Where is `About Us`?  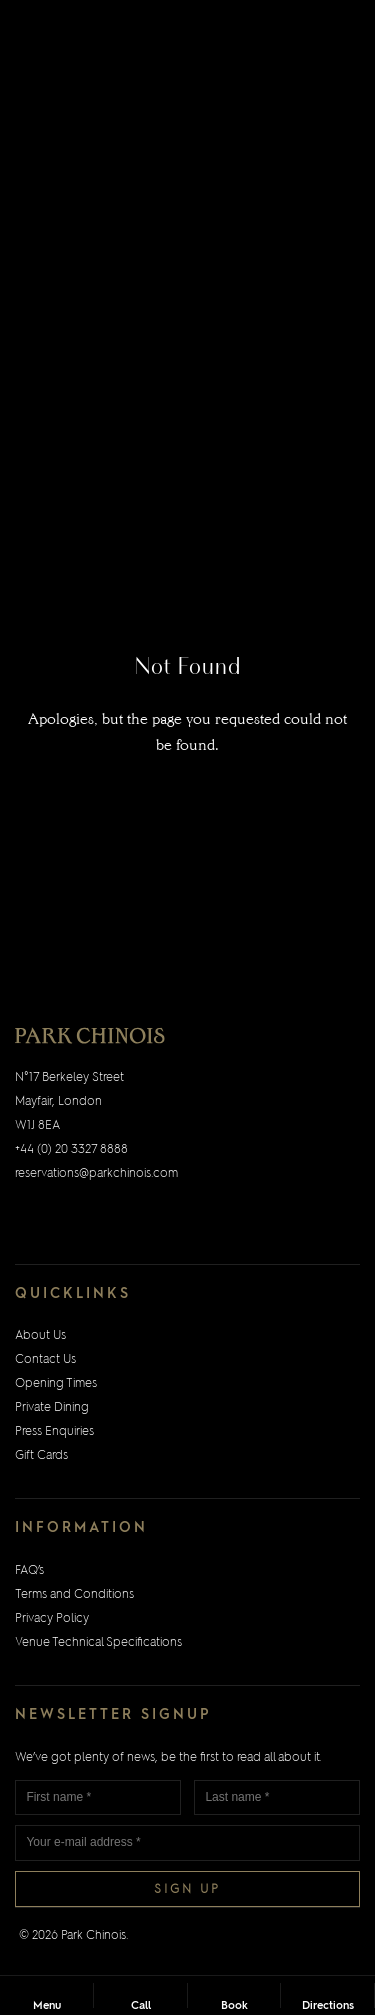 About Us is located at coordinates (40, 1336).